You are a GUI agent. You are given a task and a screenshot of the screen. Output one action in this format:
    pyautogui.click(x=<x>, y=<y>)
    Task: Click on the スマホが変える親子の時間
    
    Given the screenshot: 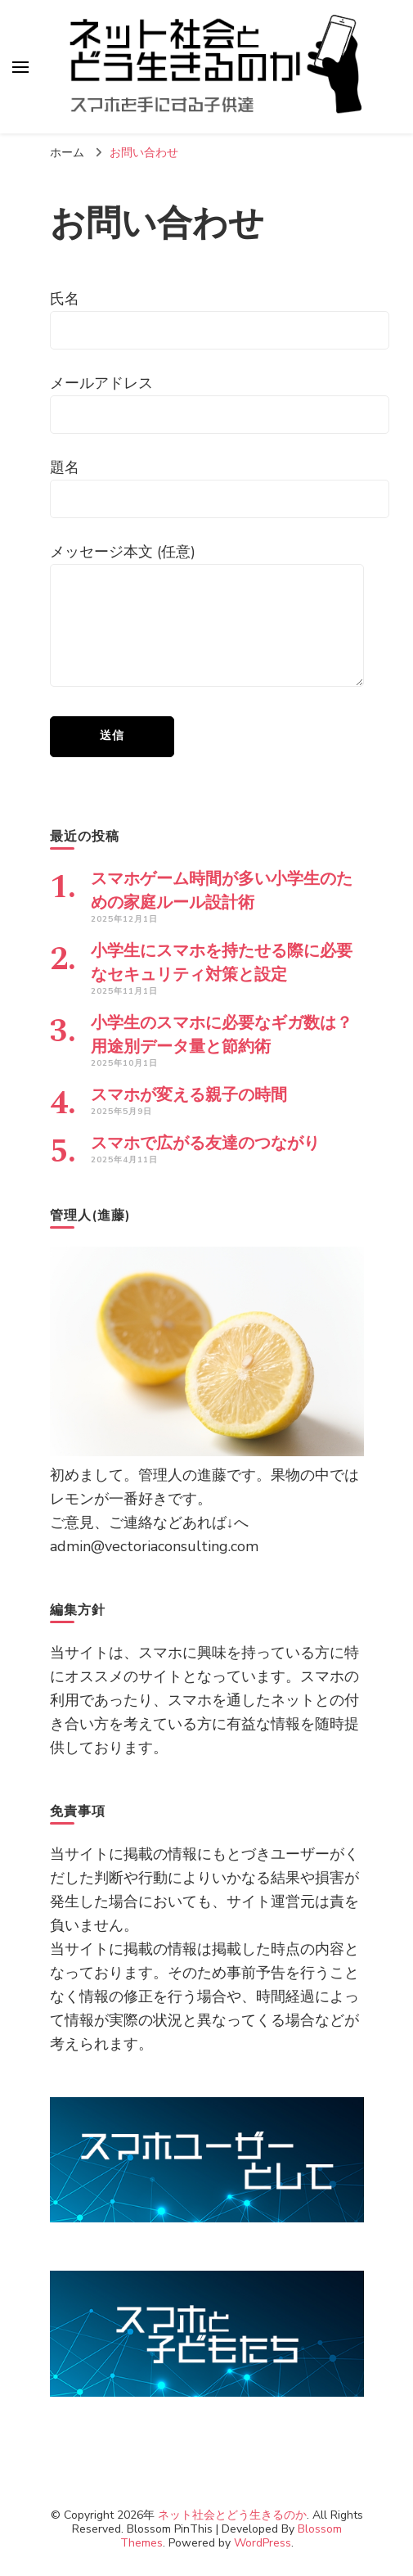 What is the action you would take?
    pyautogui.click(x=189, y=1095)
    